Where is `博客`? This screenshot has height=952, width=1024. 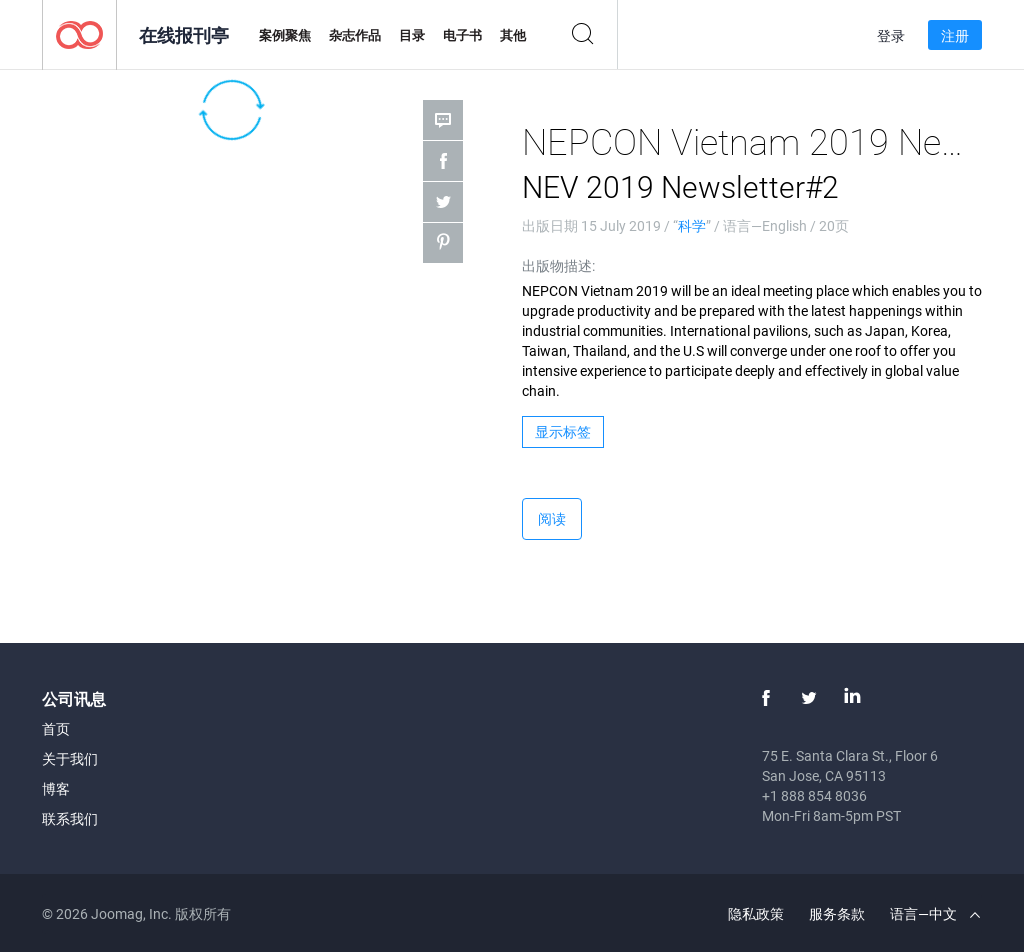 博客 is located at coordinates (56, 788).